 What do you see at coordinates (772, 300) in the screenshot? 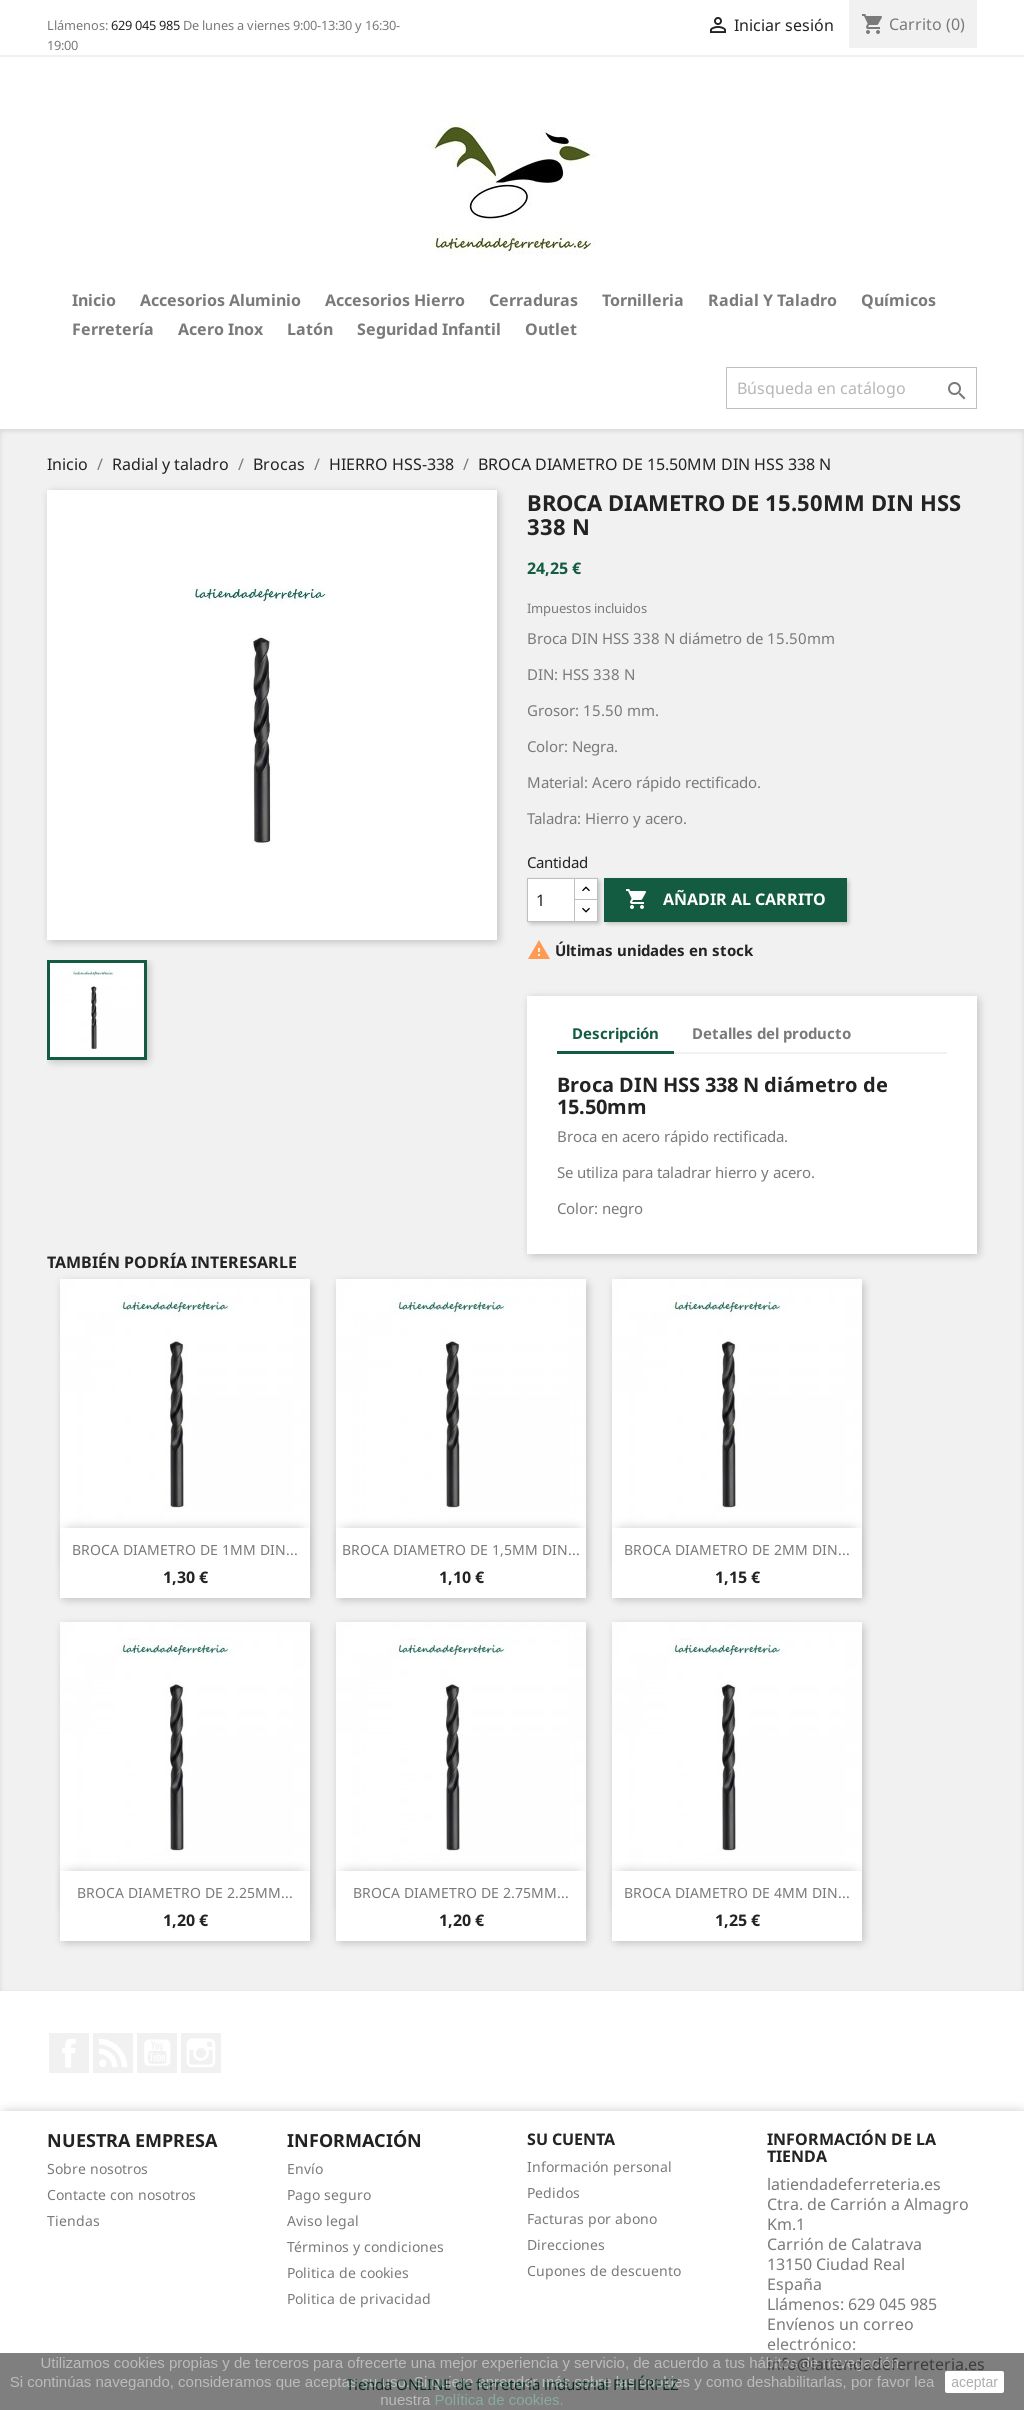
I see `Radial y taladro` at bounding box center [772, 300].